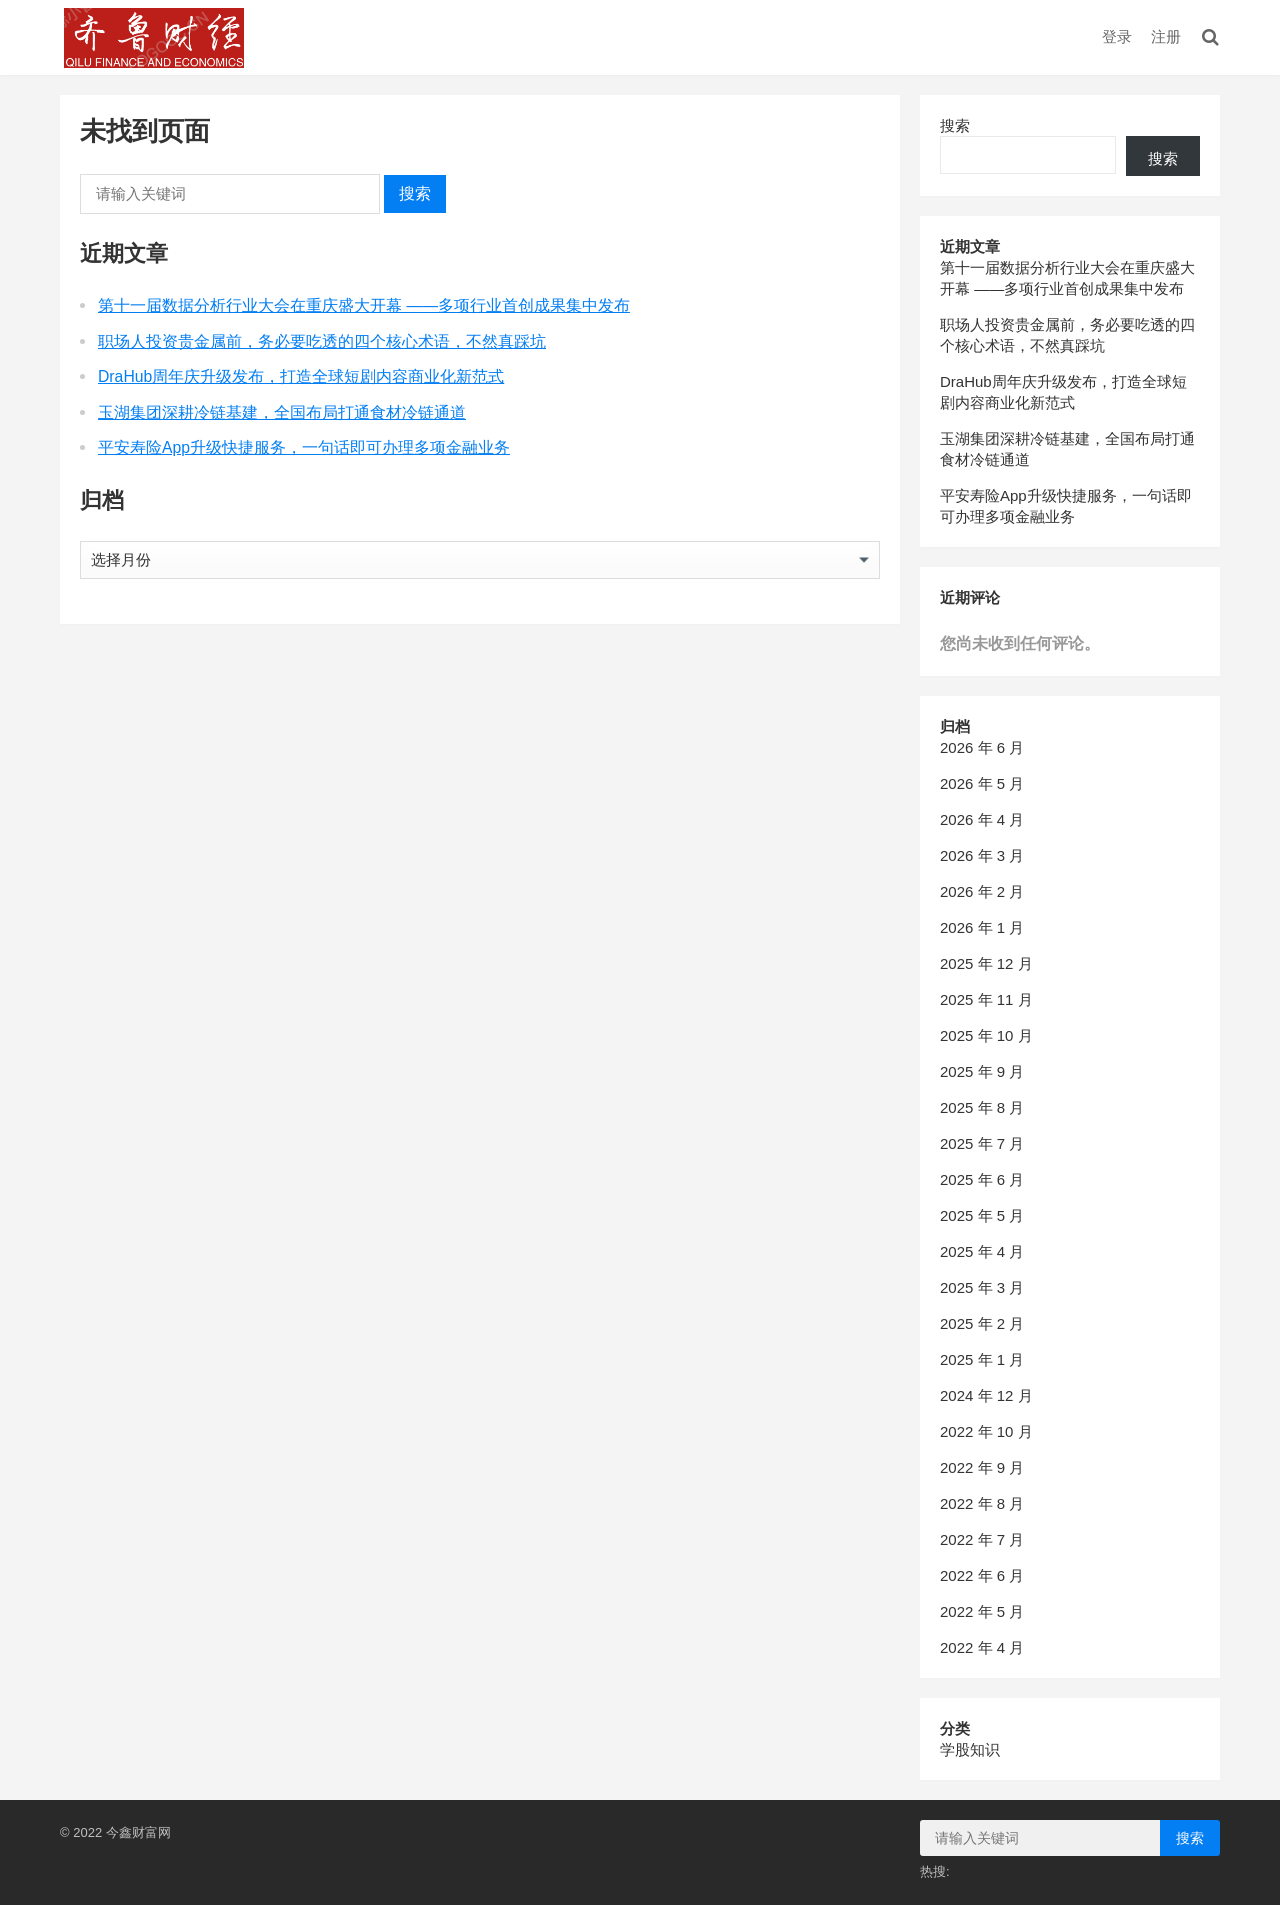  Describe the element at coordinates (415, 193) in the screenshot. I see `搜索` at that location.